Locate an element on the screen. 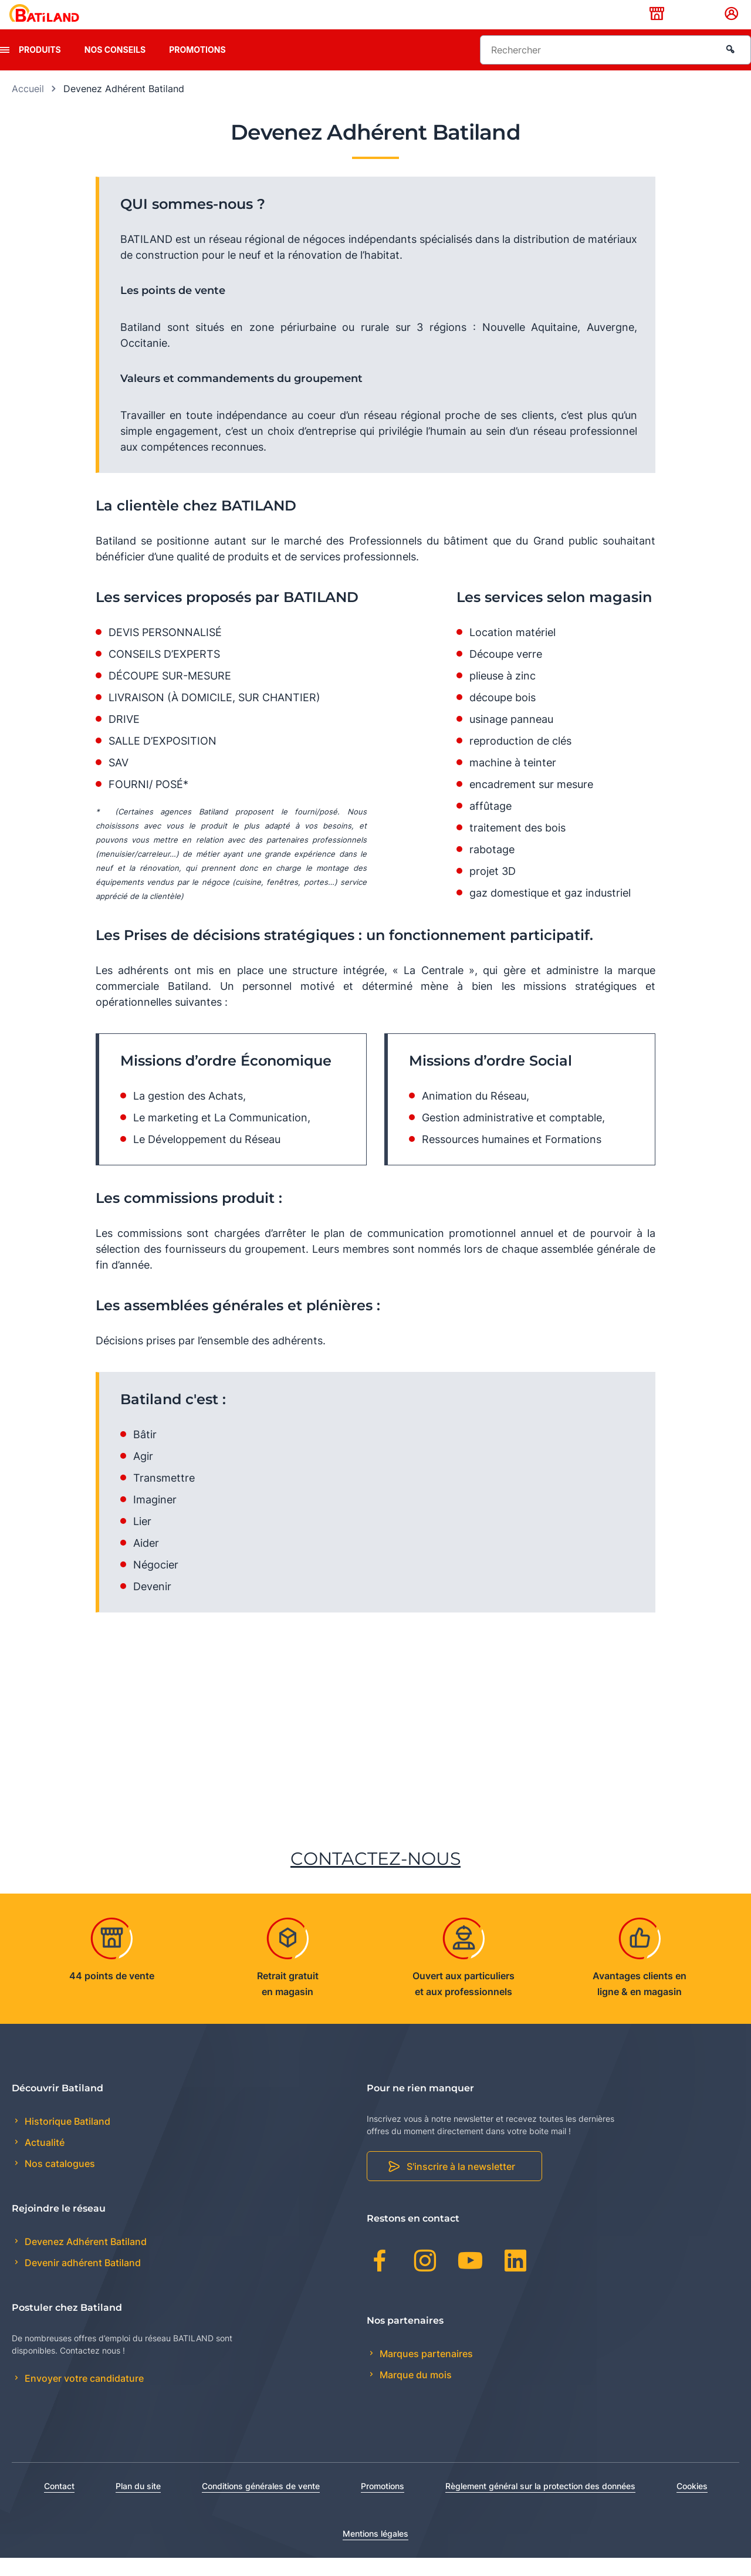  Règlement général sur la protection des données is located at coordinates (540, 2504).